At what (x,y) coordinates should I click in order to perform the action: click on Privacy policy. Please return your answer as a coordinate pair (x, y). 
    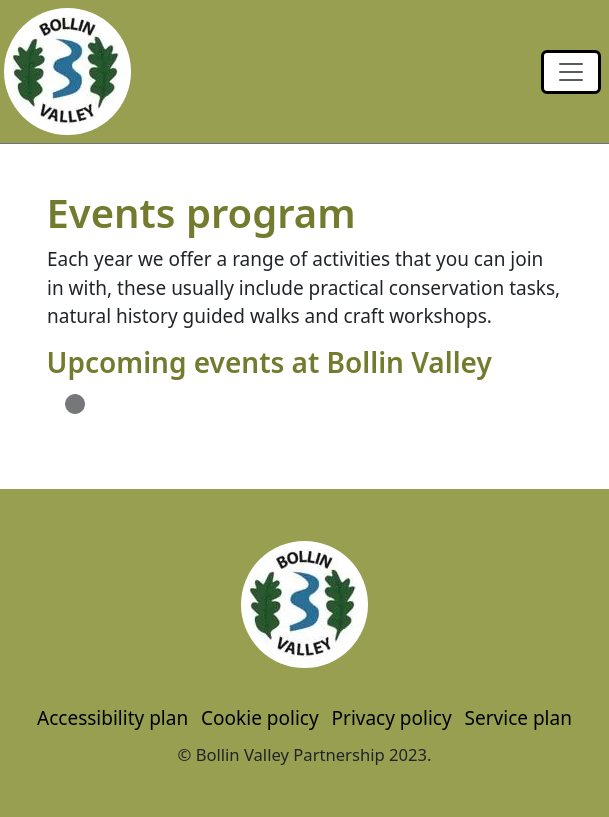
    Looking at the image, I should click on (392, 718).